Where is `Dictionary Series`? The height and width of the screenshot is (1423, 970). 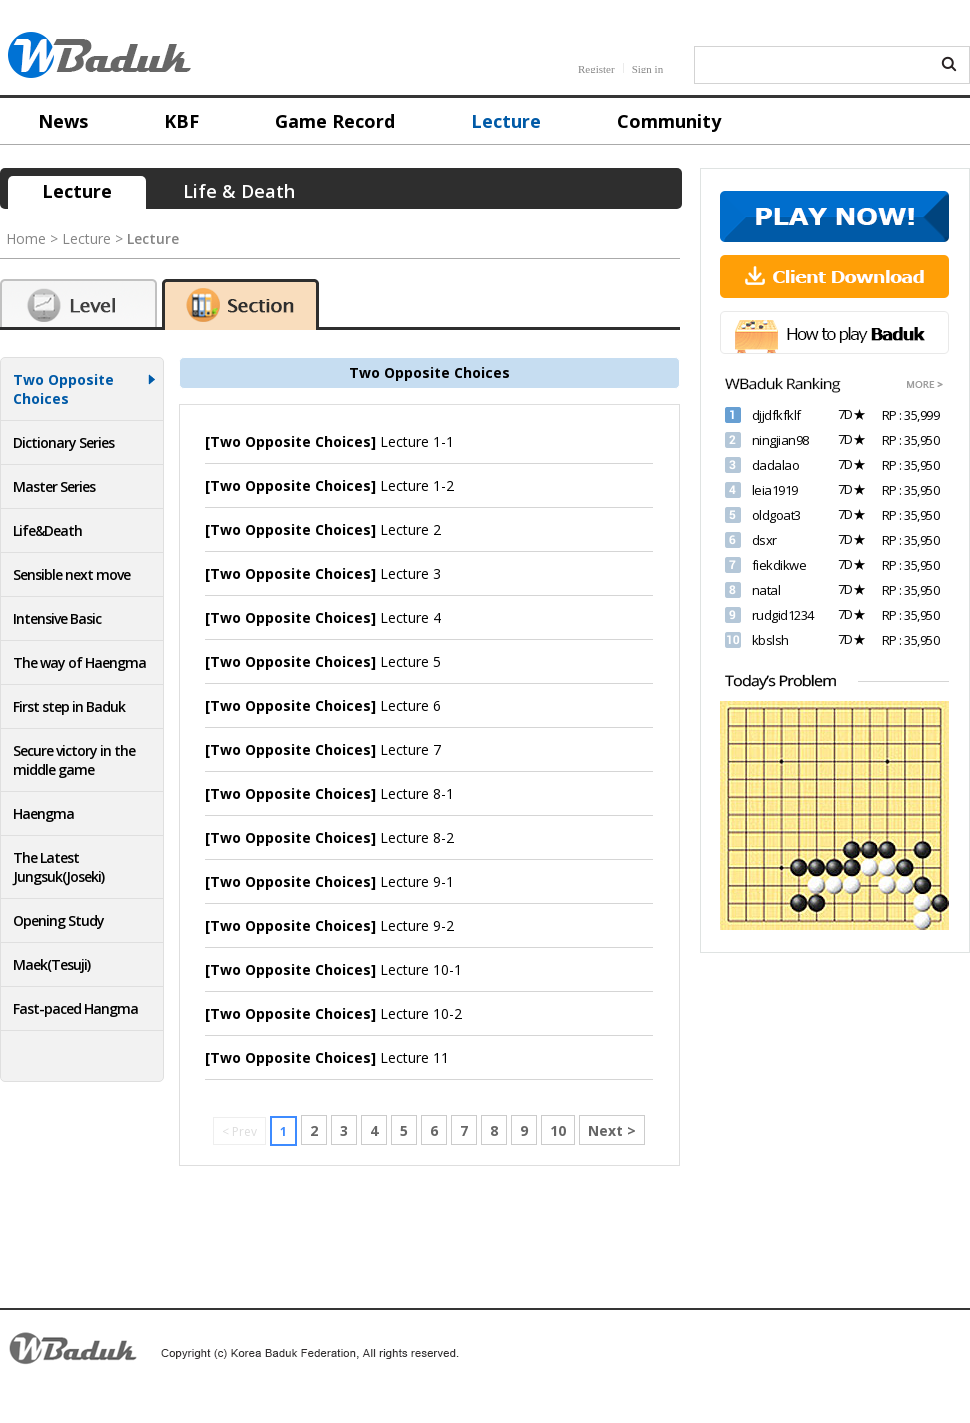 Dictionary Series is located at coordinates (63, 442).